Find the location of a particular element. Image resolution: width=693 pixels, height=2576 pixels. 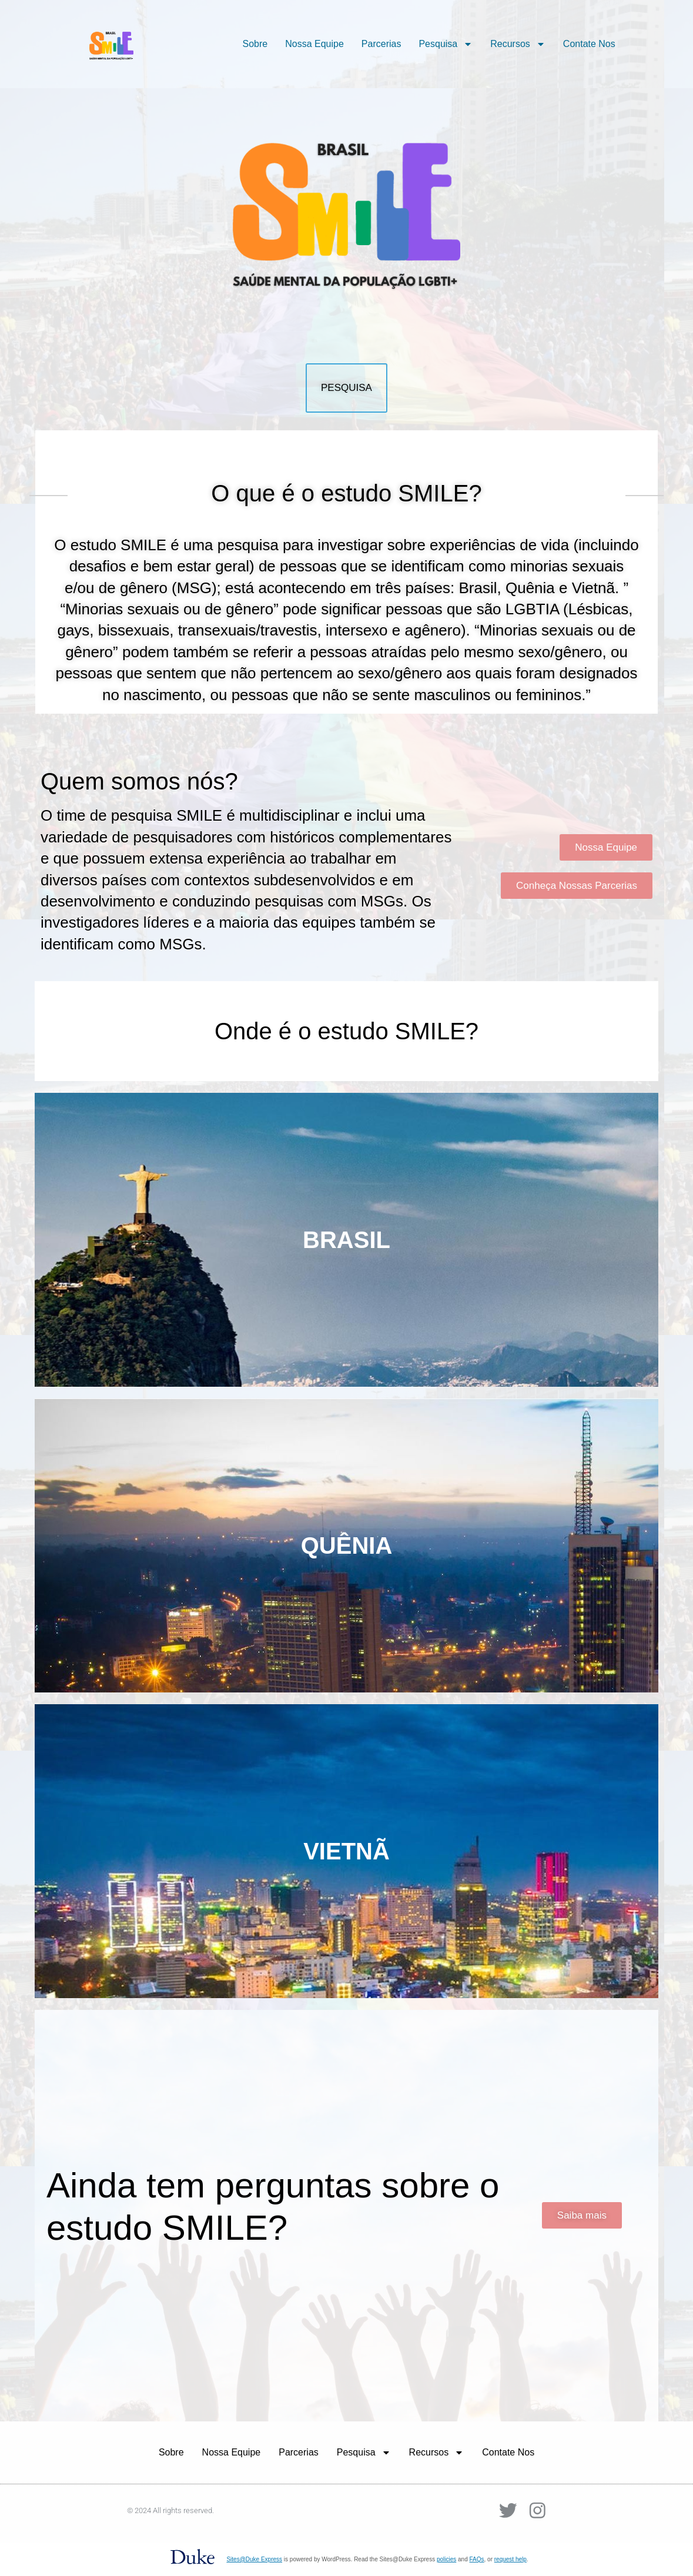

FAQs is located at coordinates (477, 2559).